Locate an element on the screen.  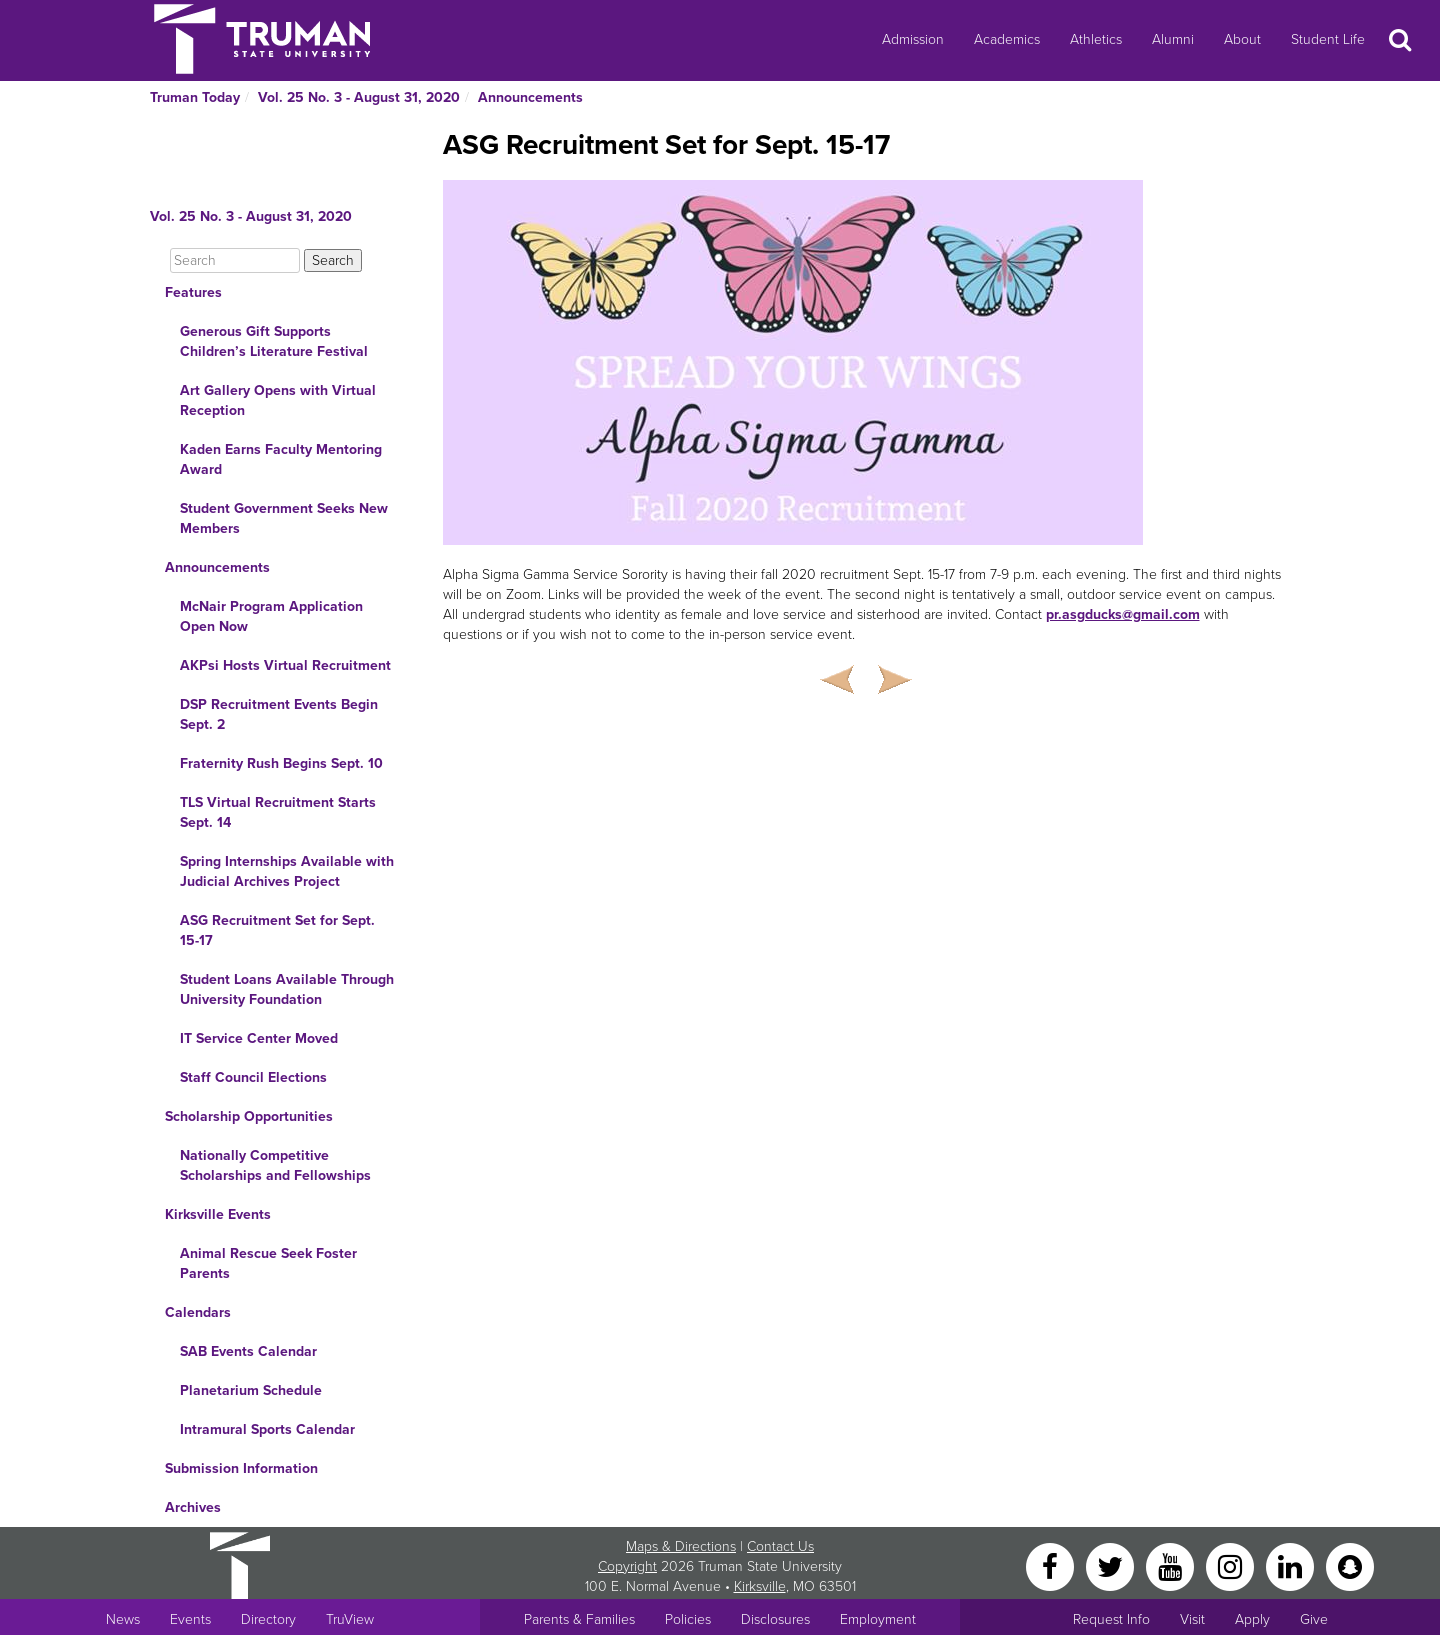
AKPsi Hosts Virtual Recruitment is located at coordinates (285, 665).